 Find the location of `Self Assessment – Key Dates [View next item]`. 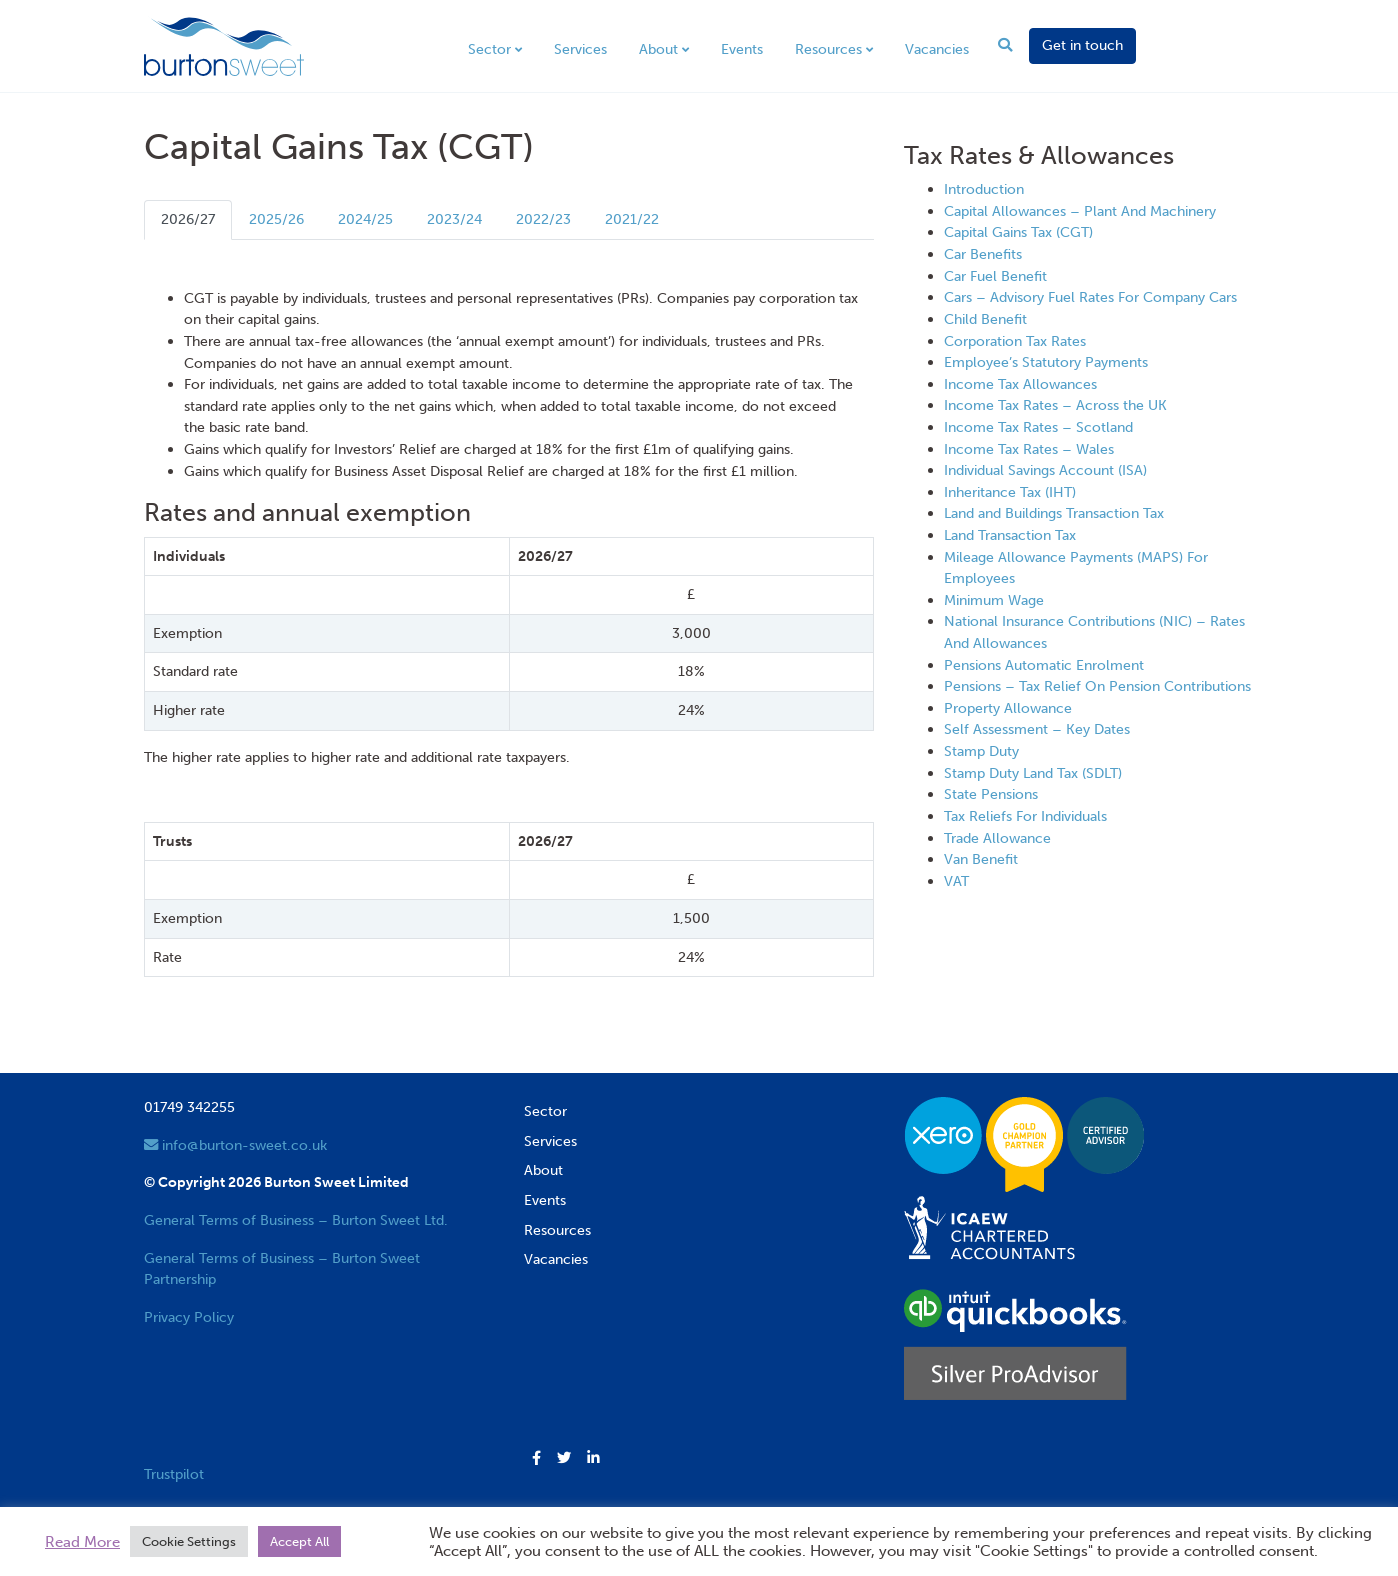

Self Assessment – Key Dates [View next item] is located at coordinates (1037, 729).